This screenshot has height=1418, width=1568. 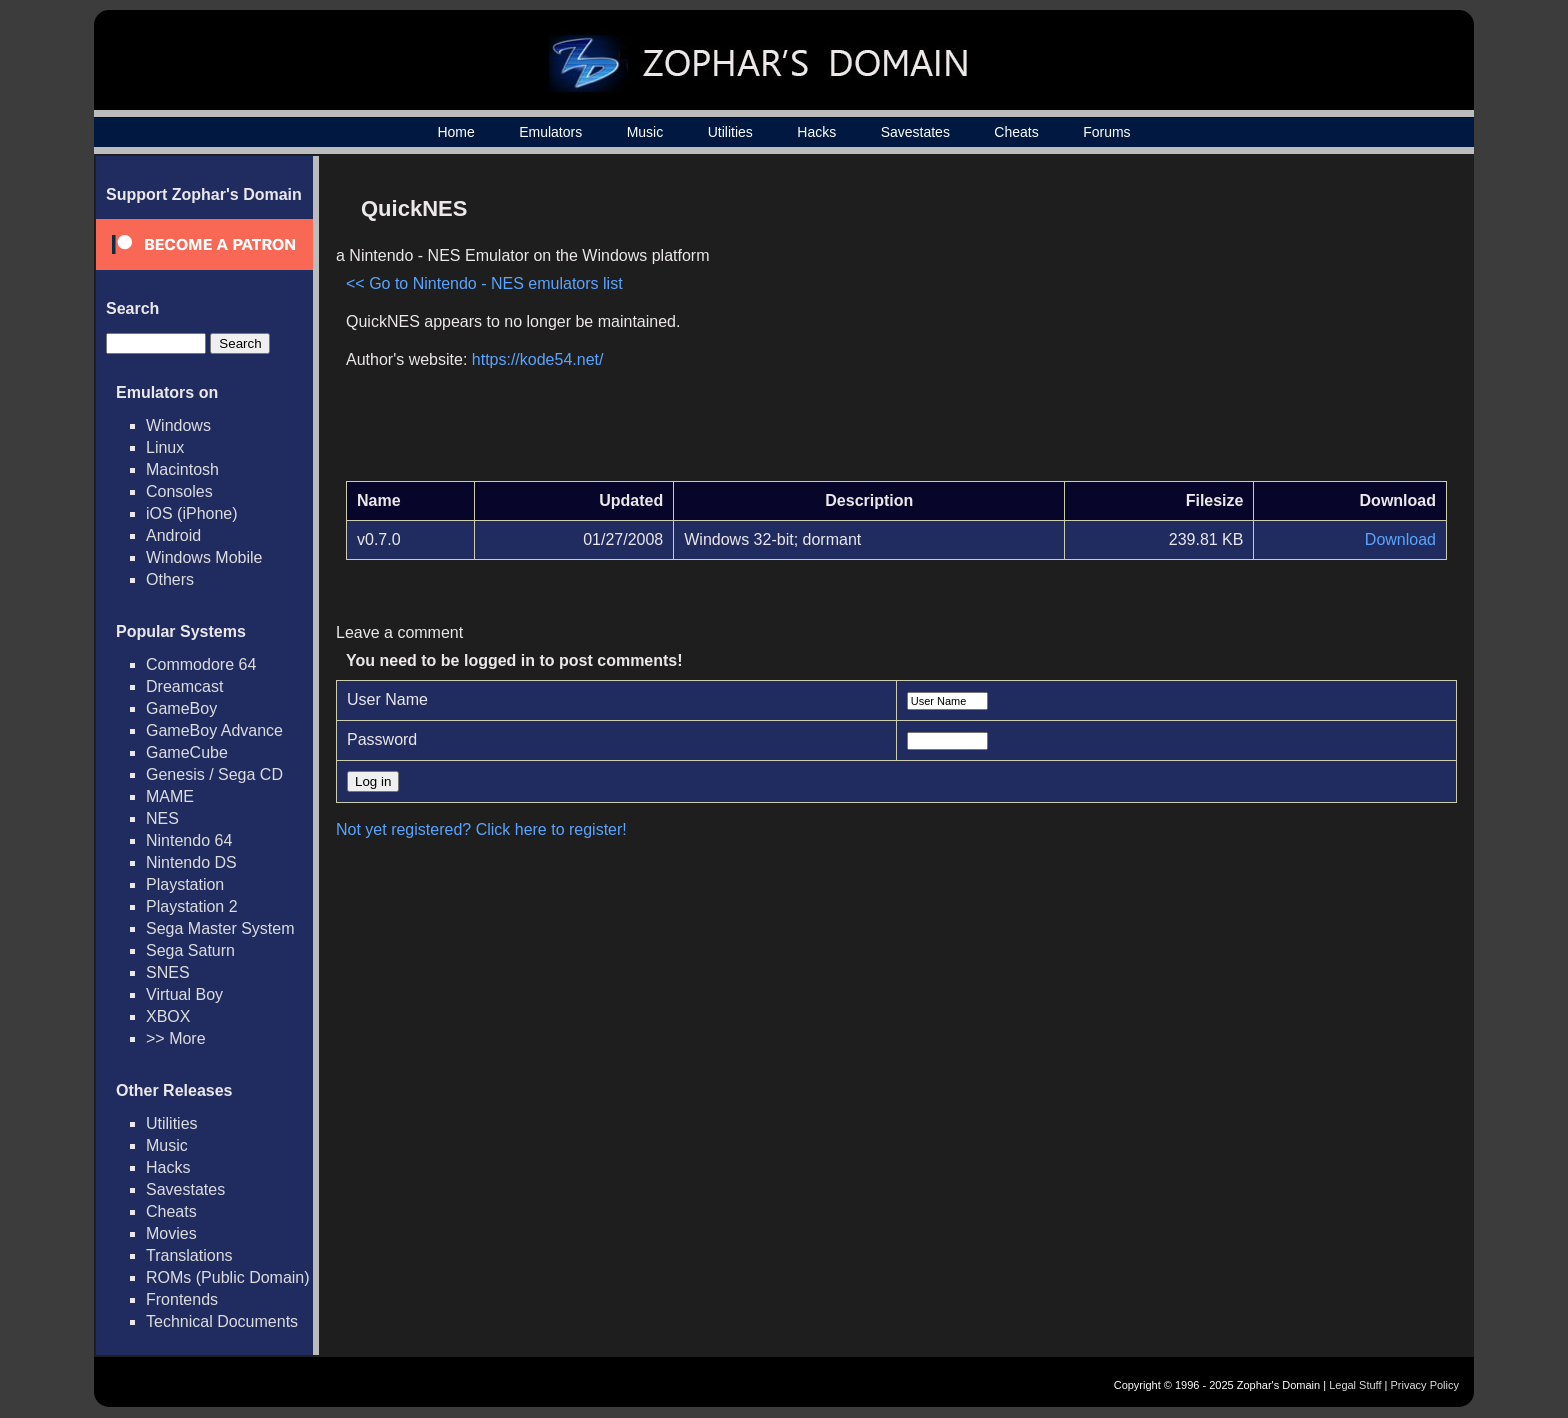 What do you see at coordinates (214, 730) in the screenshot?
I see `GameBoy Advance` at bounding box center [214, 730].